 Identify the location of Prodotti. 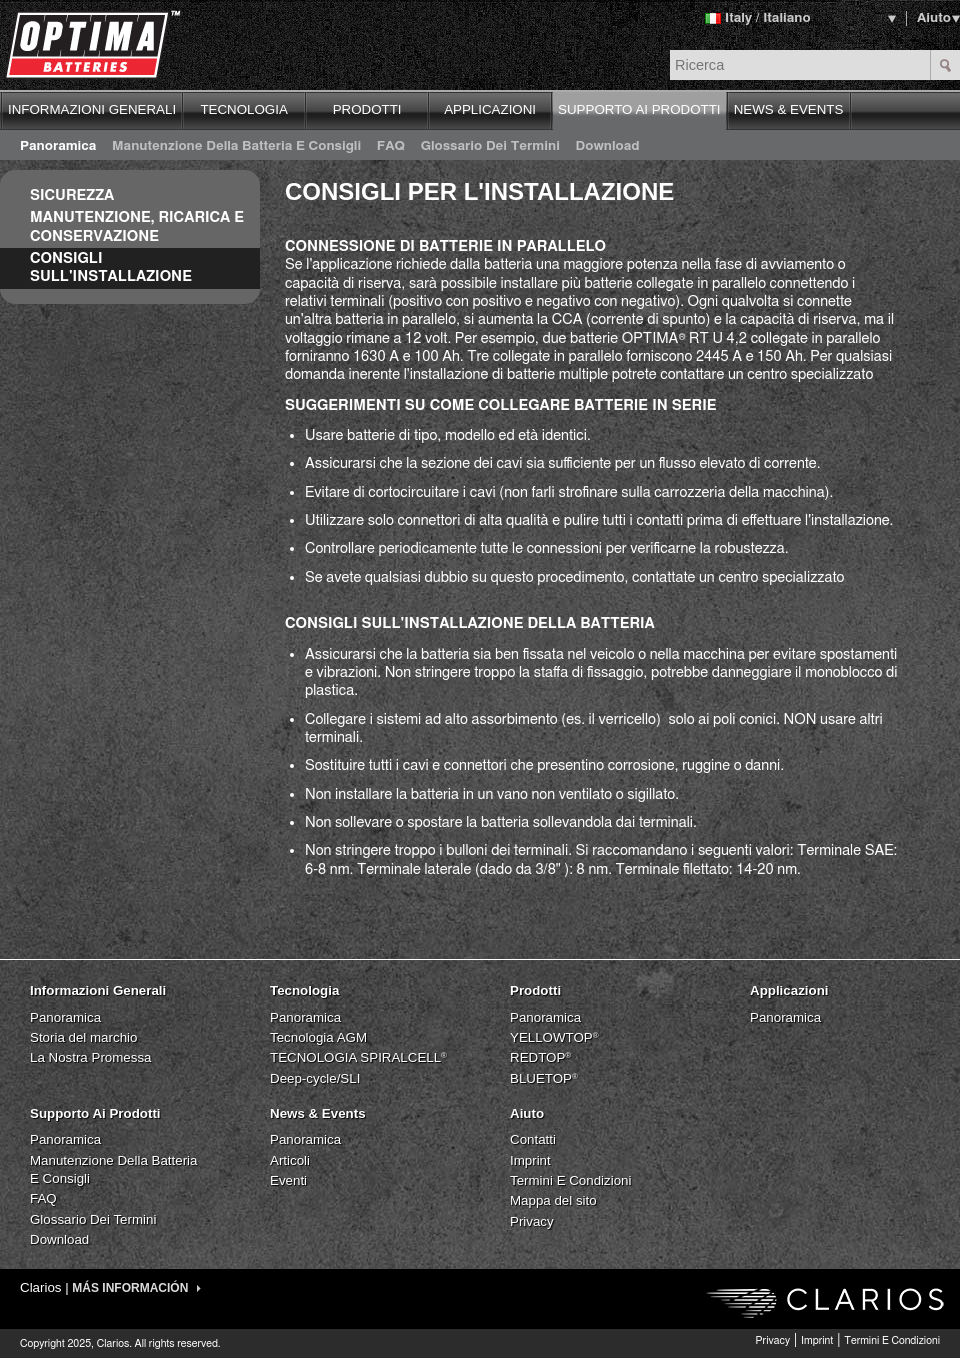
(535, 990).